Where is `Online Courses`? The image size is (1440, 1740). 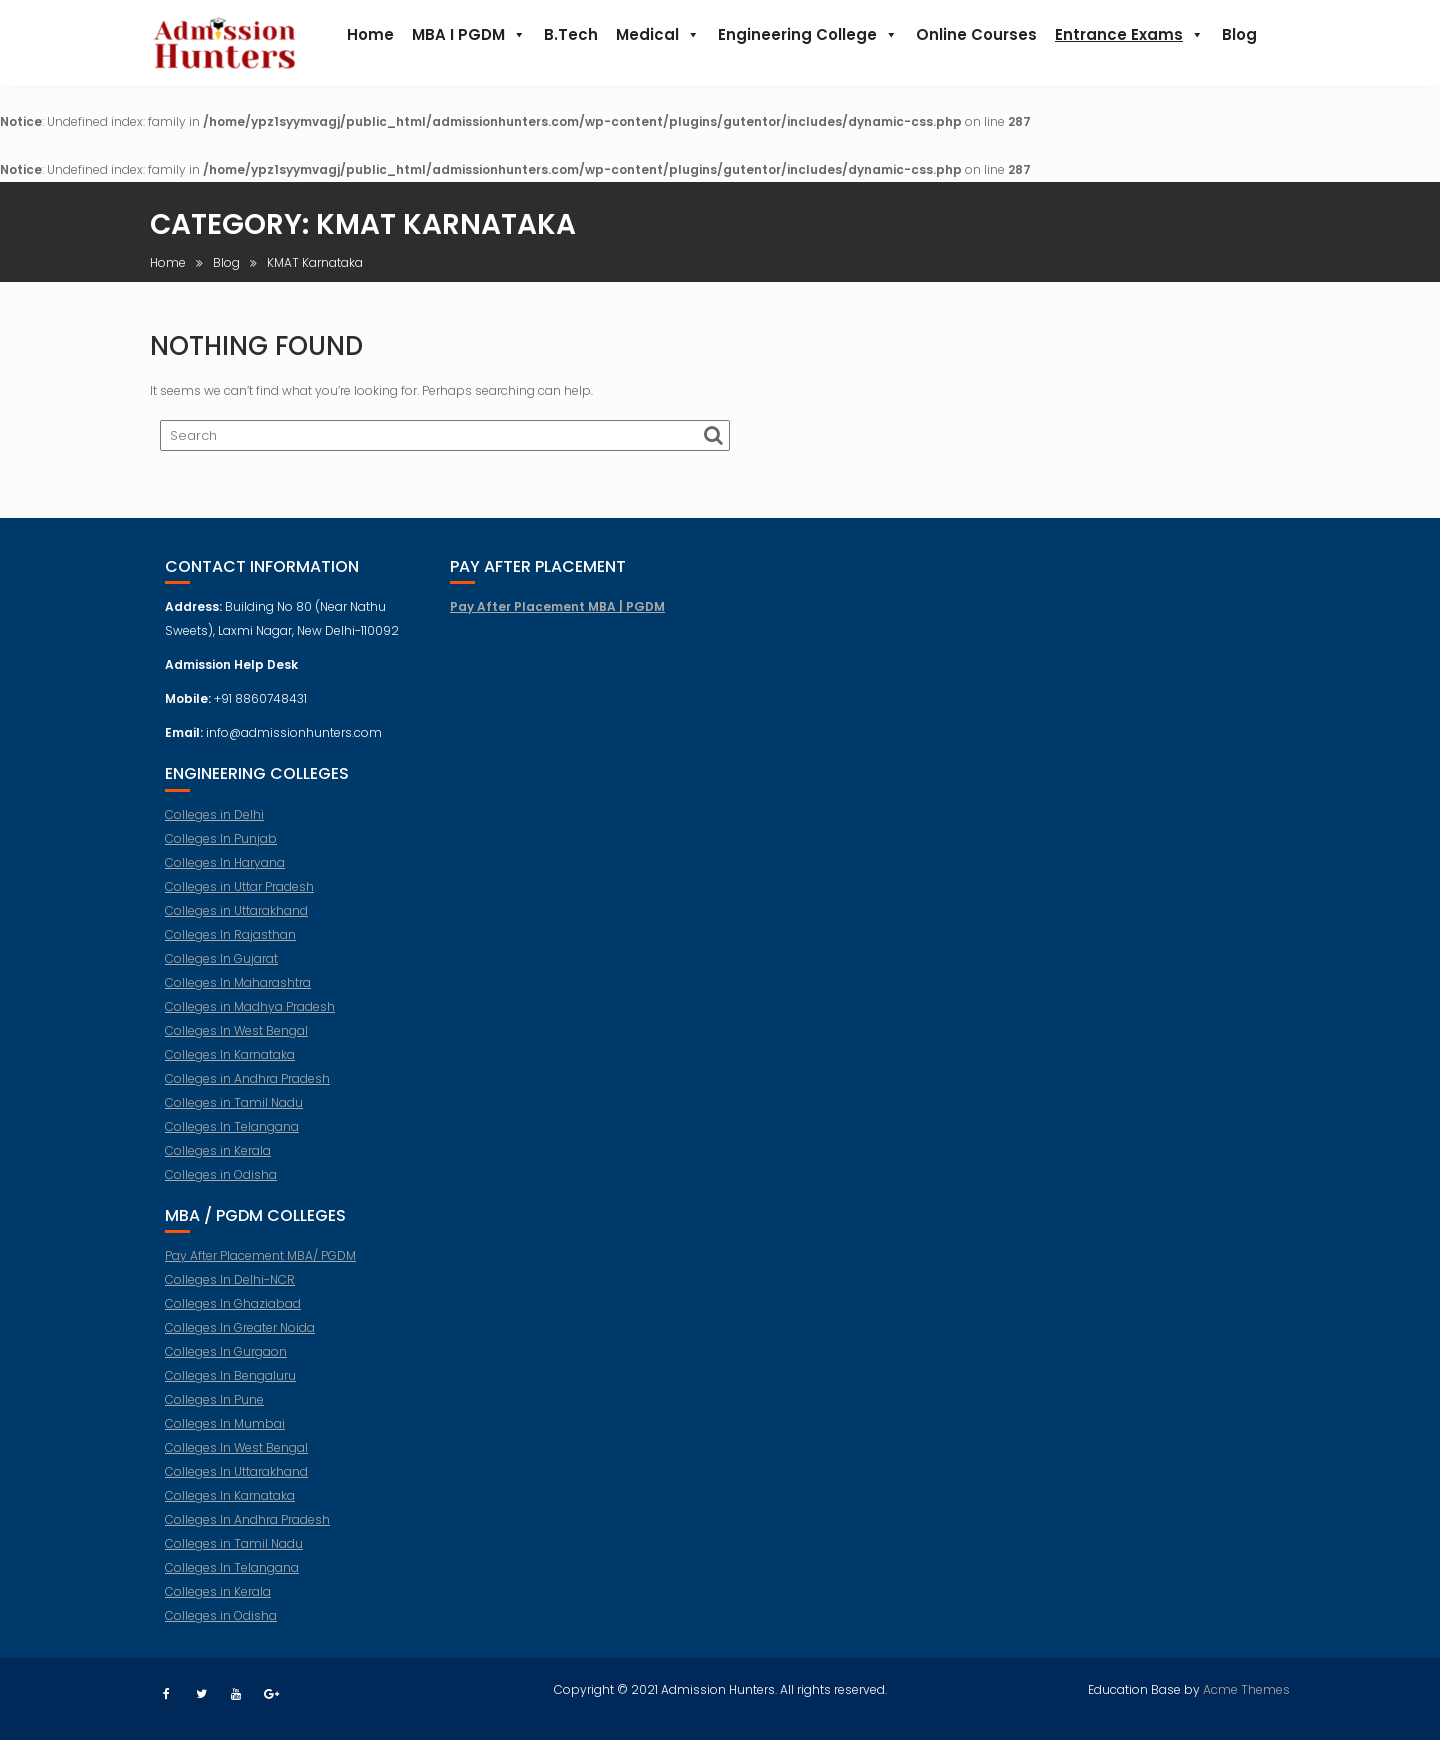 Online Courses is located at coordinates (976, 34).